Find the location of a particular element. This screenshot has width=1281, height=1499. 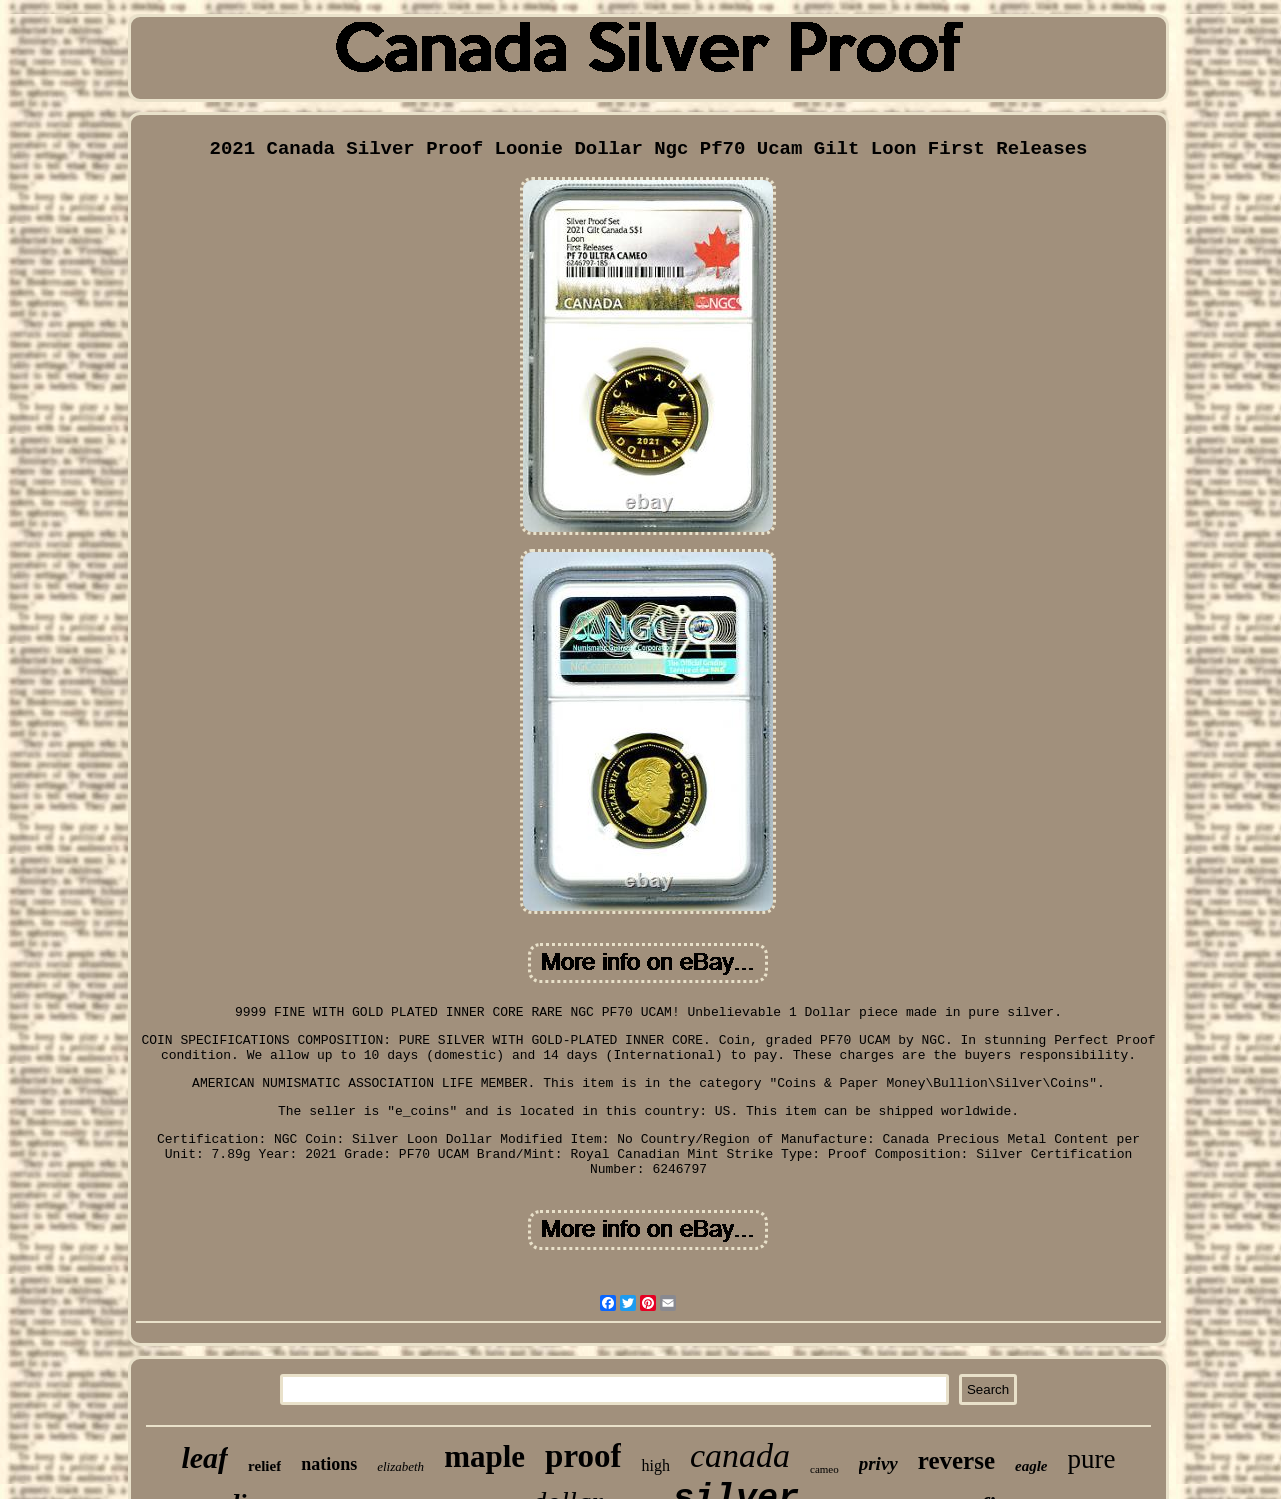

cameo is located at coordinates (824, 1469).